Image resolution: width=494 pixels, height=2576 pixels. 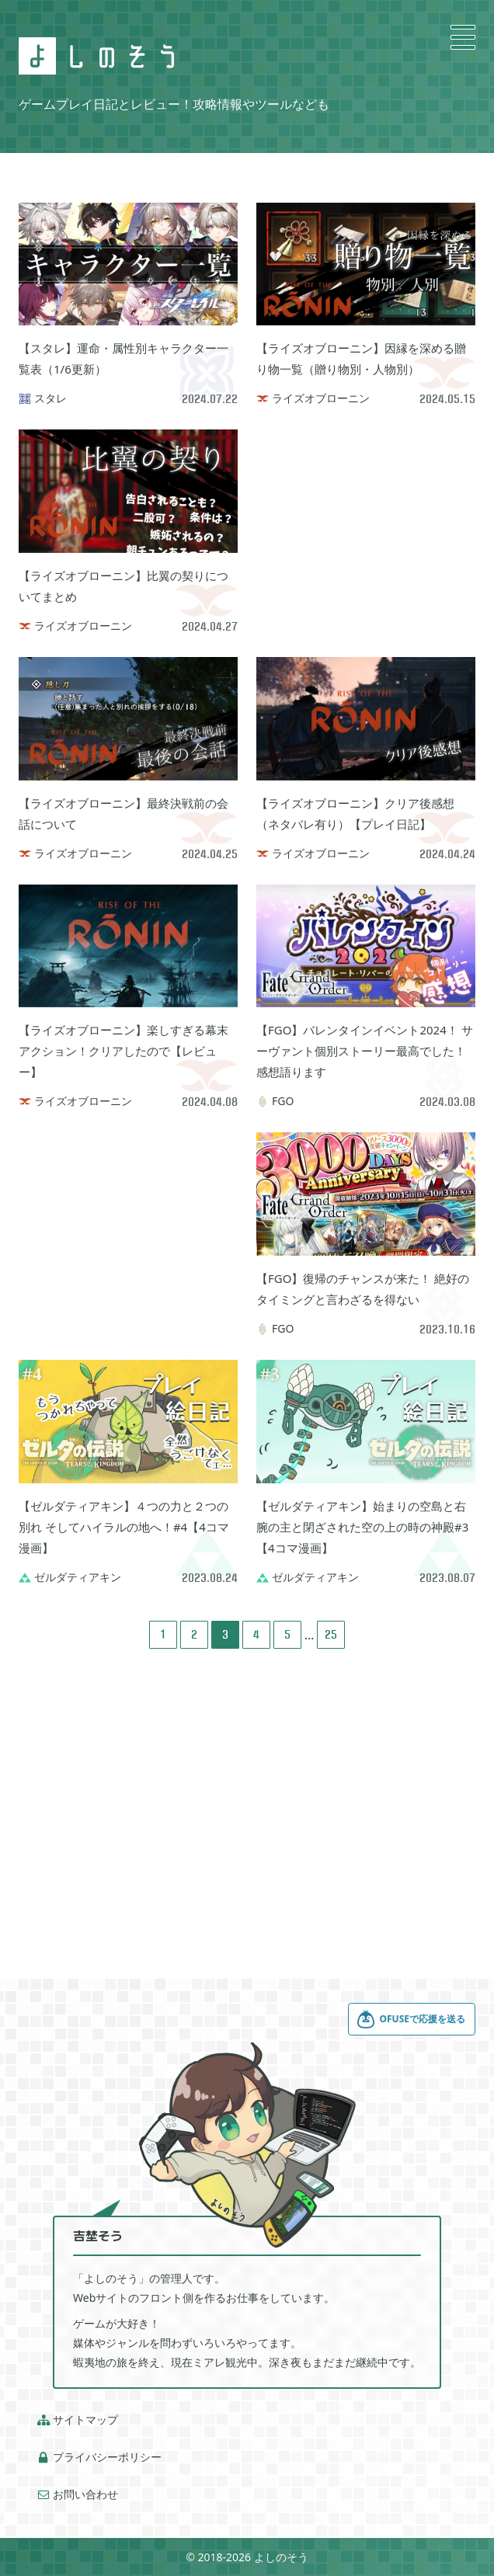 I want to click on 25, so click(x=331, y=1634).